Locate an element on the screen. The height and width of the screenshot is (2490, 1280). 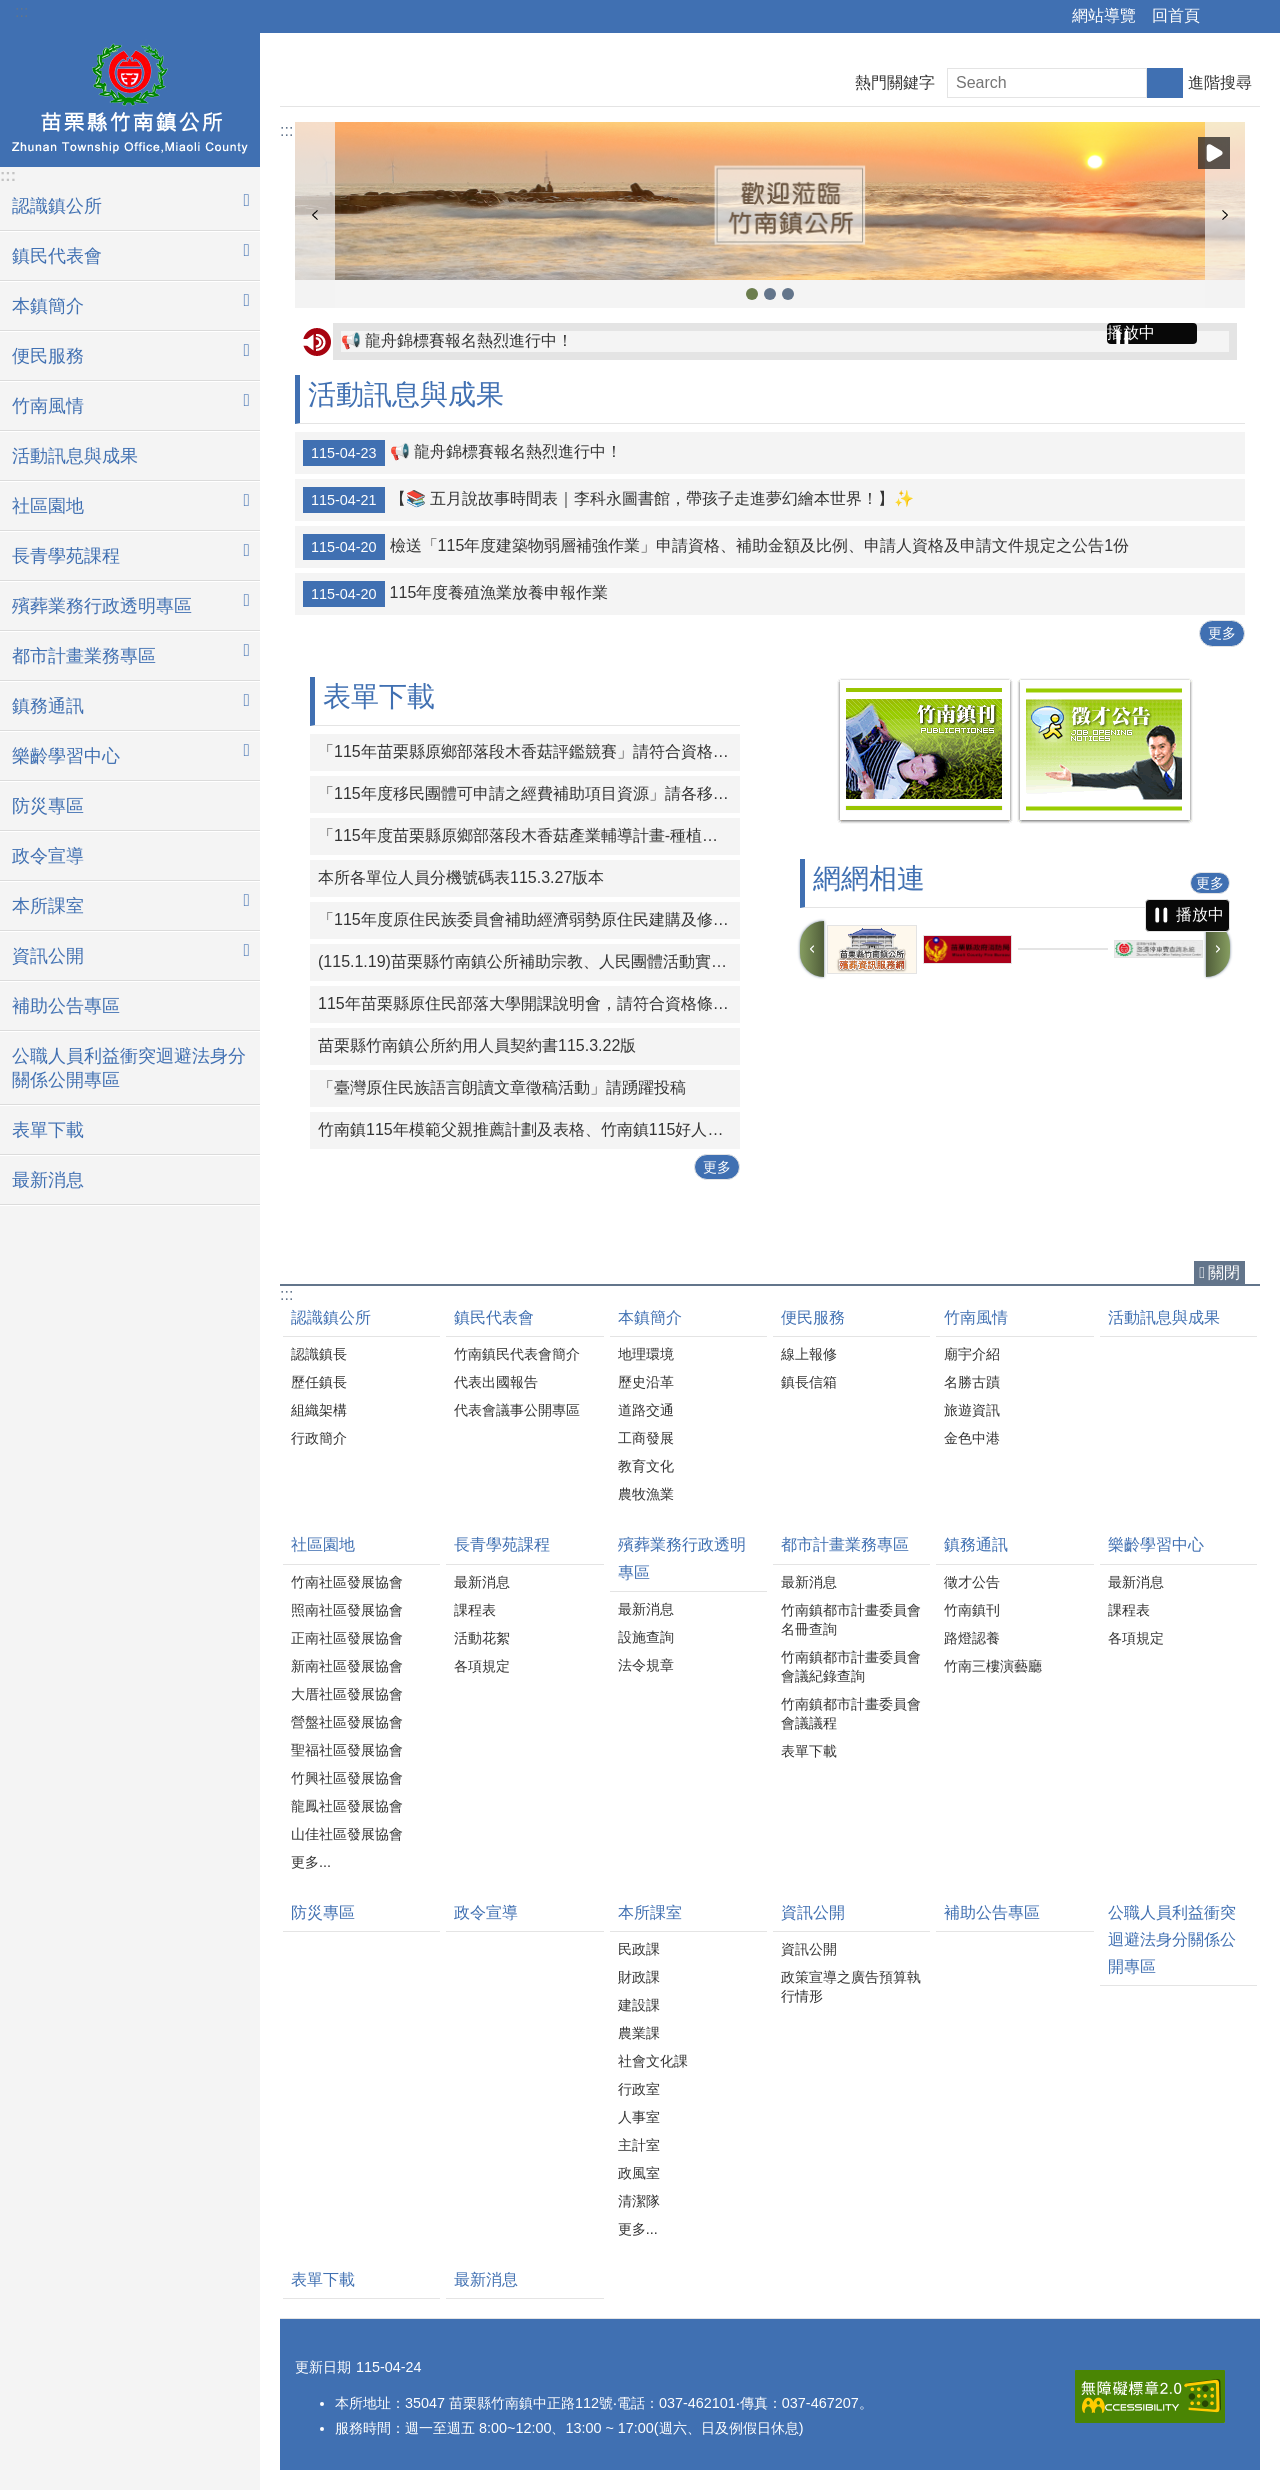
地理環境 is located at coordinates (646, 1354).